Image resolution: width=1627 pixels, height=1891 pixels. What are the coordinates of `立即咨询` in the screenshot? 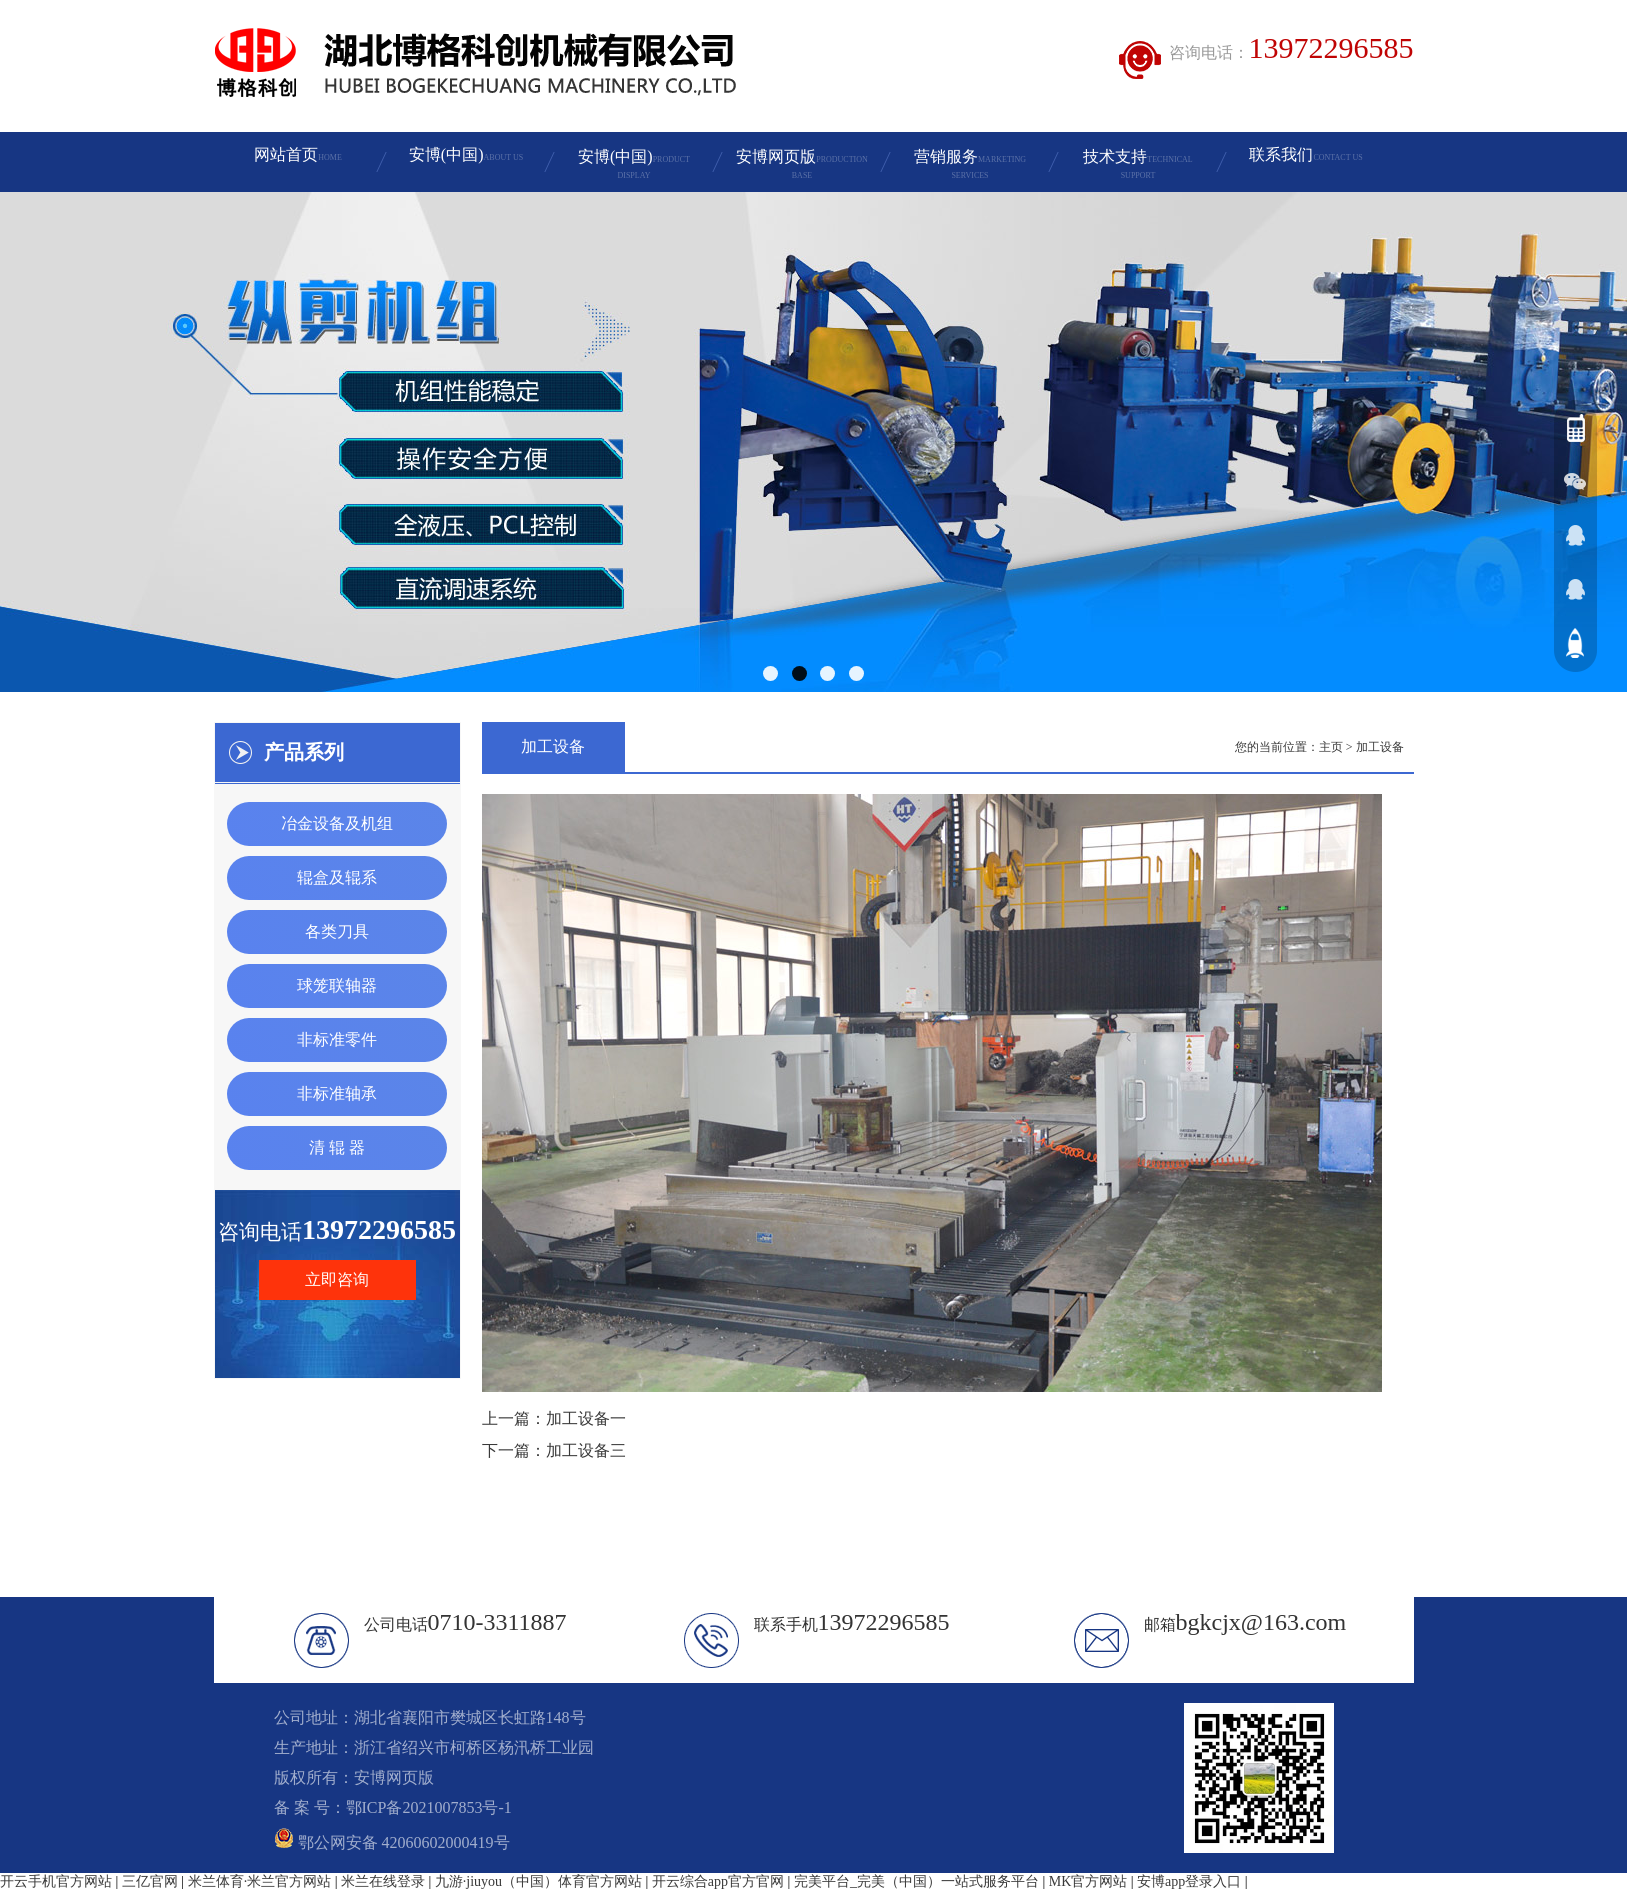 It's located at (337, 1279).